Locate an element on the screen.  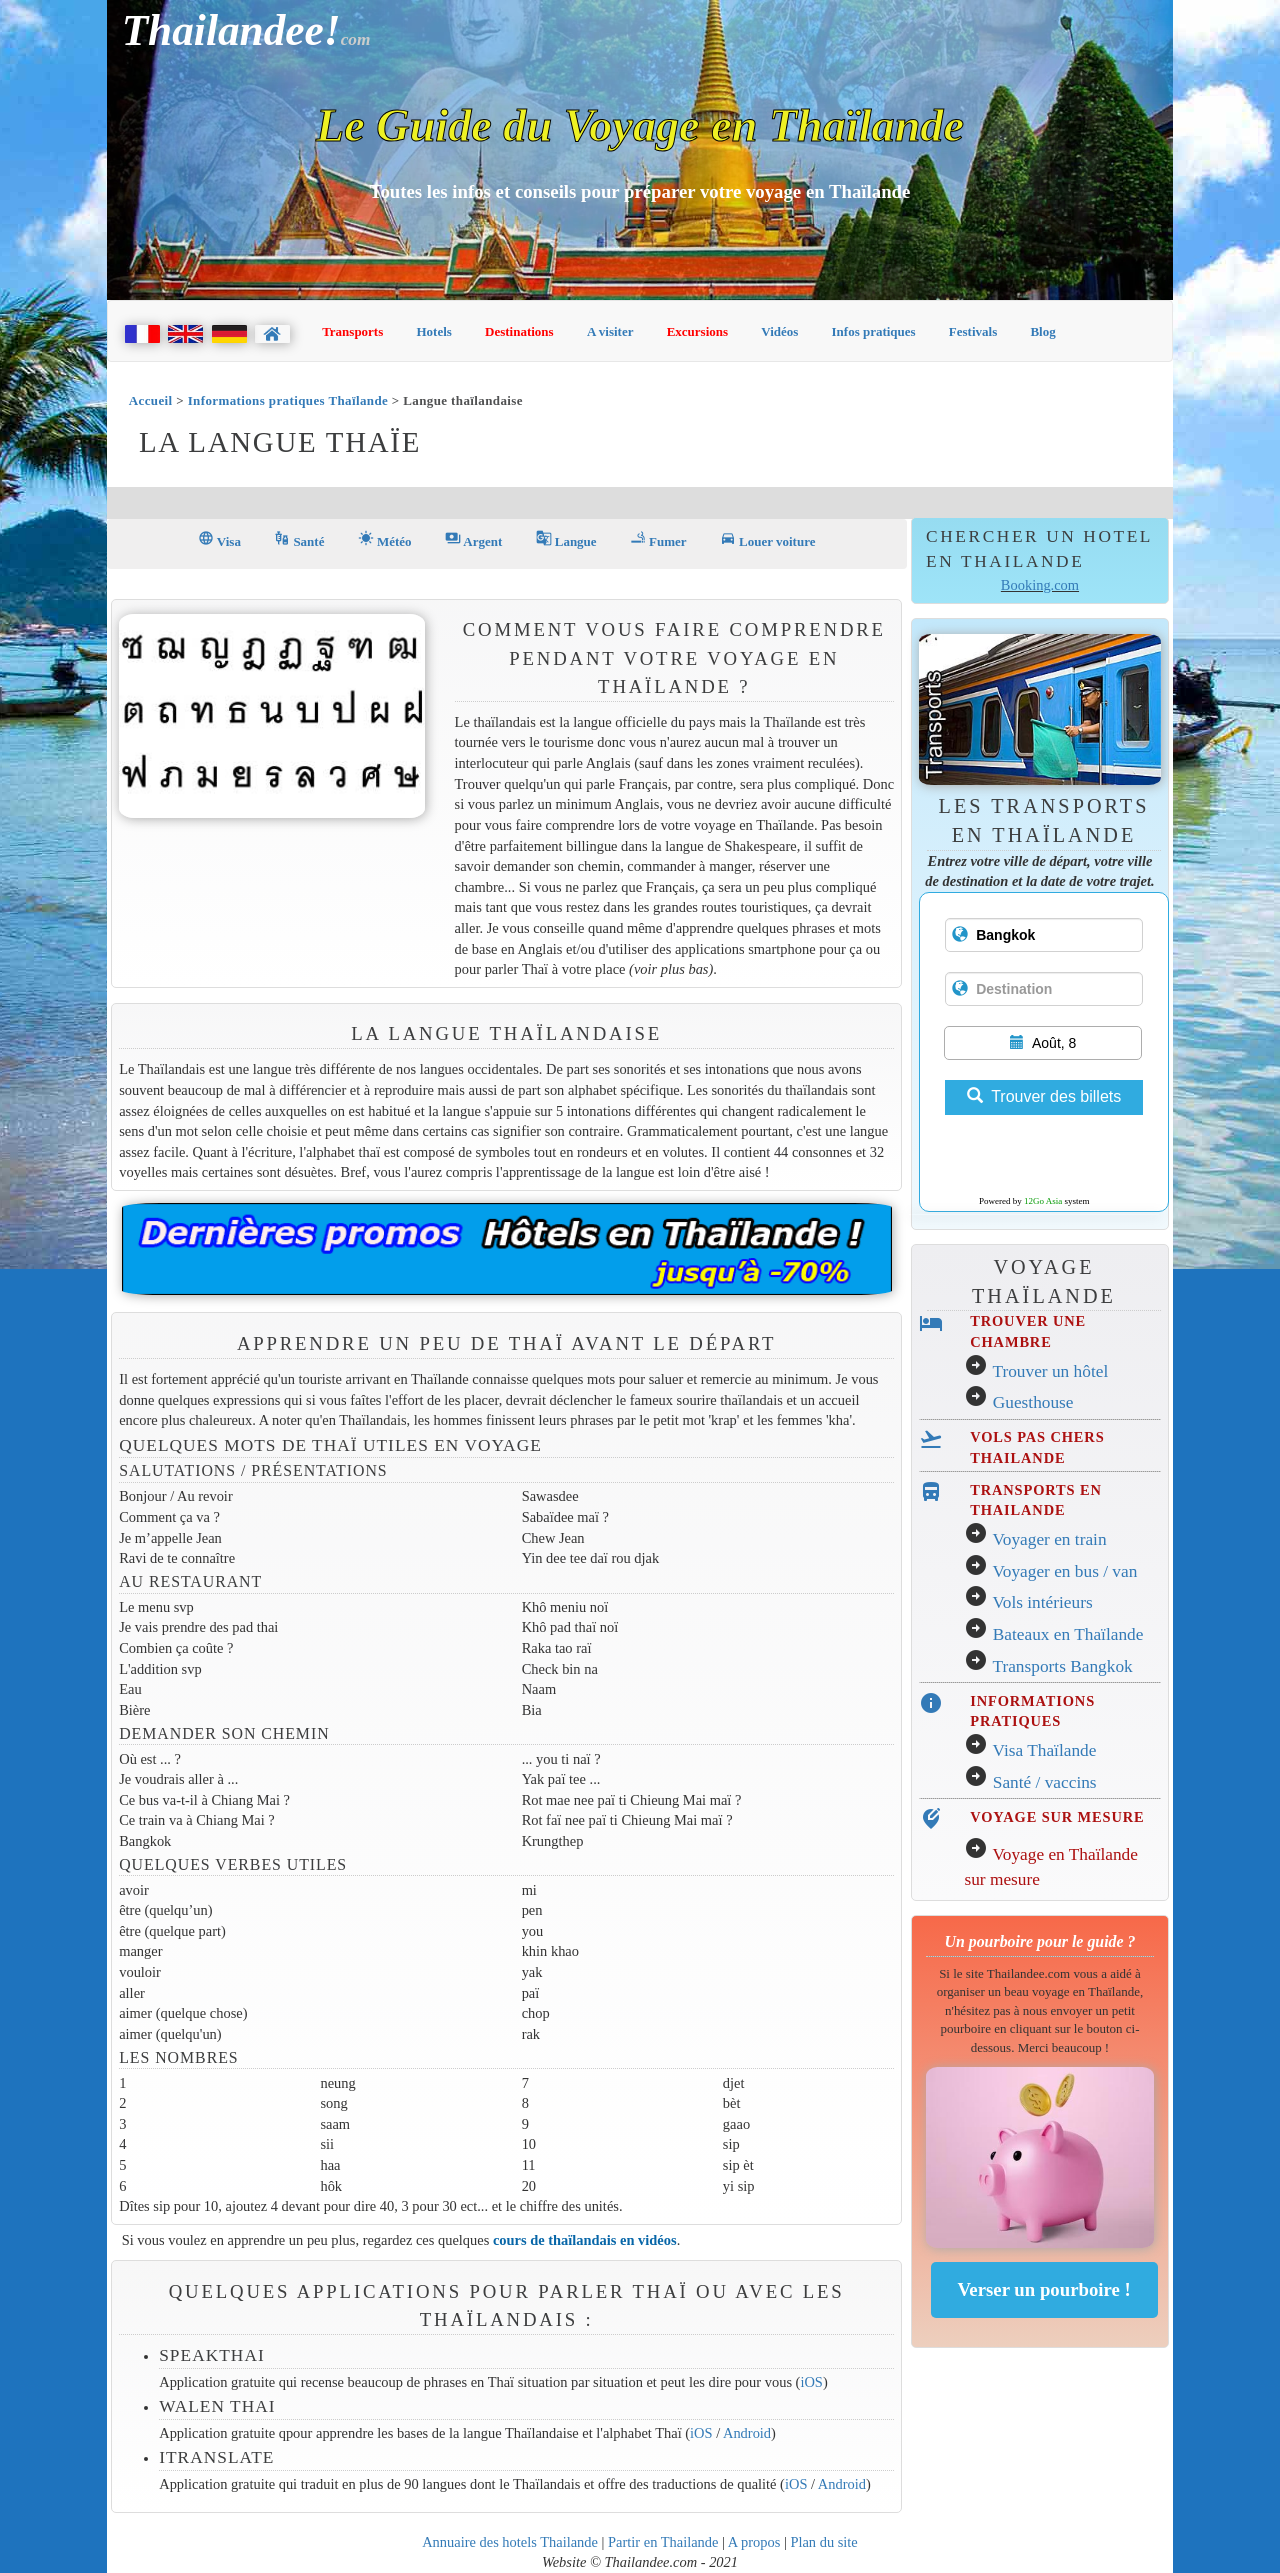
Plan du site is located at coordinates (823, 2542).